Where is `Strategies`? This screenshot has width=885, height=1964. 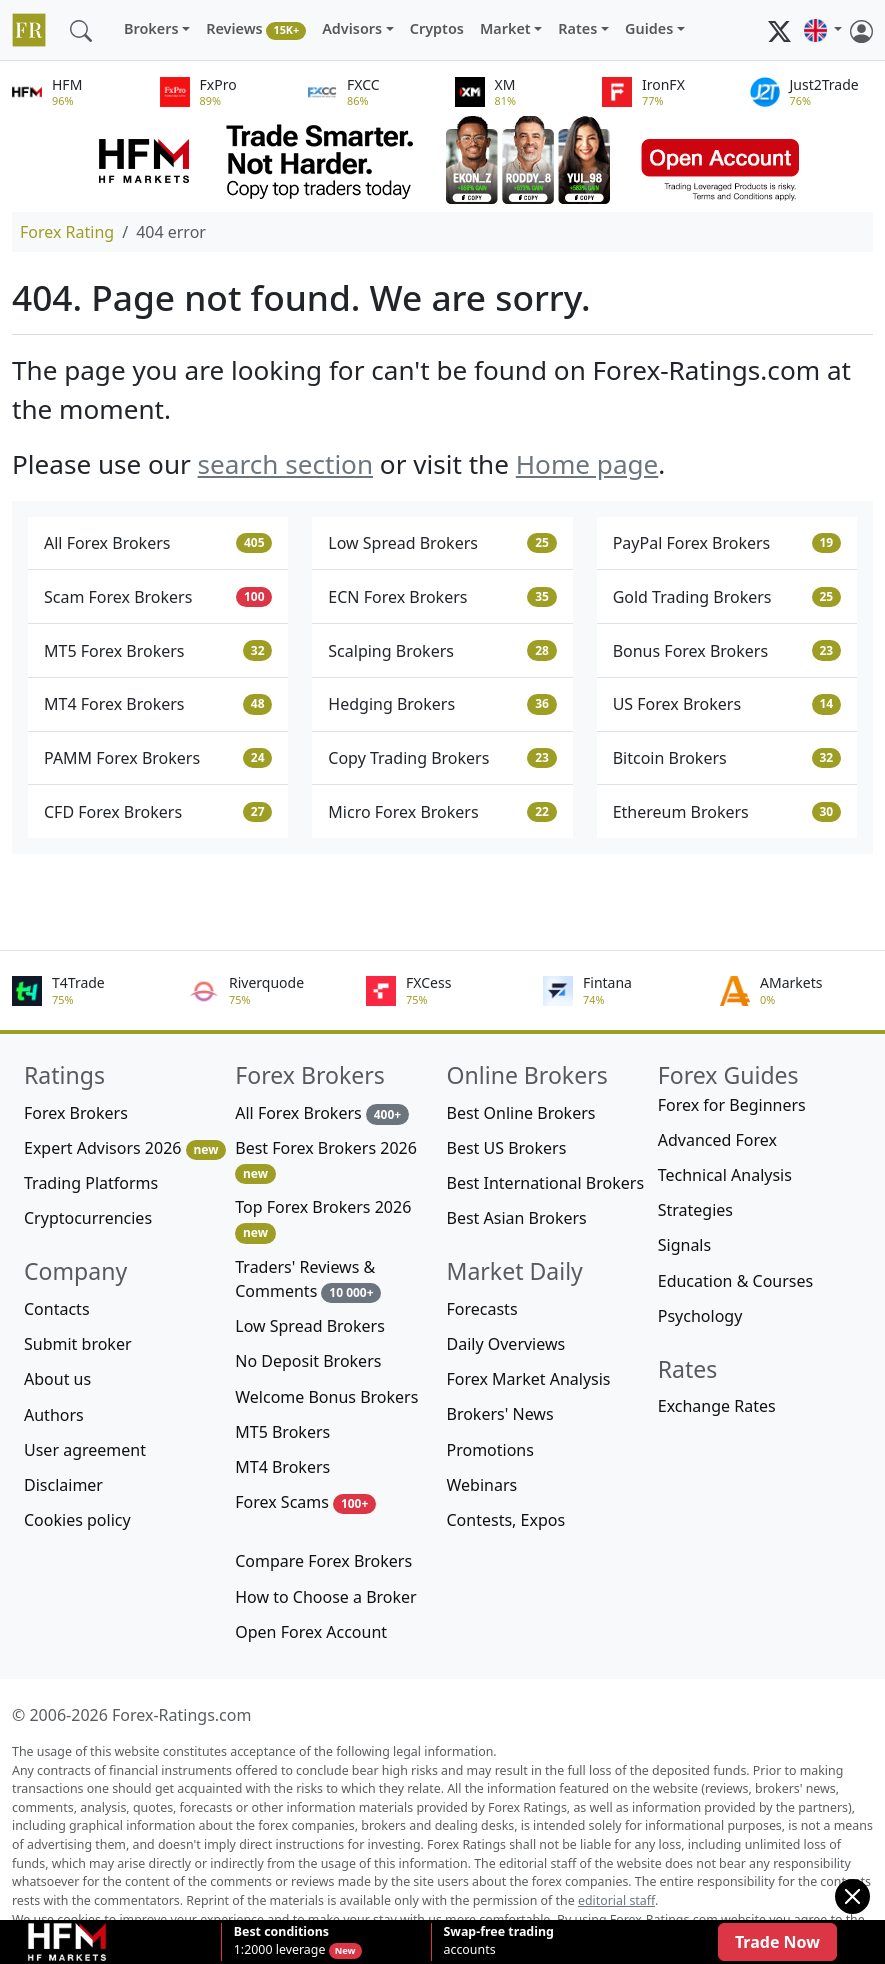 Strategies is located at coordinates (695, 1210).